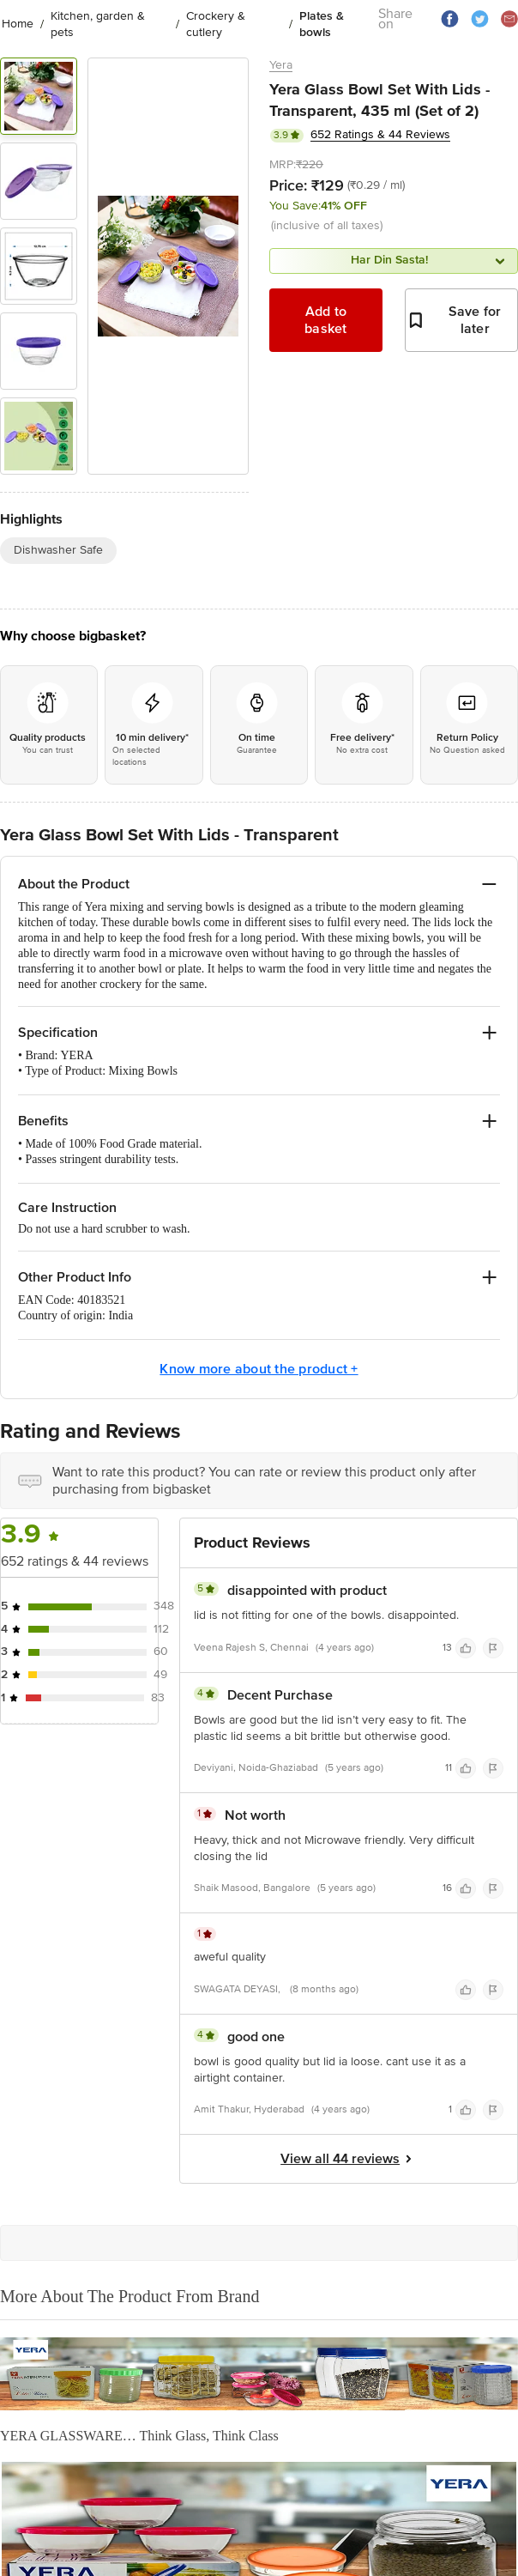 The image size is (518, 2576). What do you see at coordinates (280, 65) in the screenshot?
I see `Yera` at bounding box center [280, 65].